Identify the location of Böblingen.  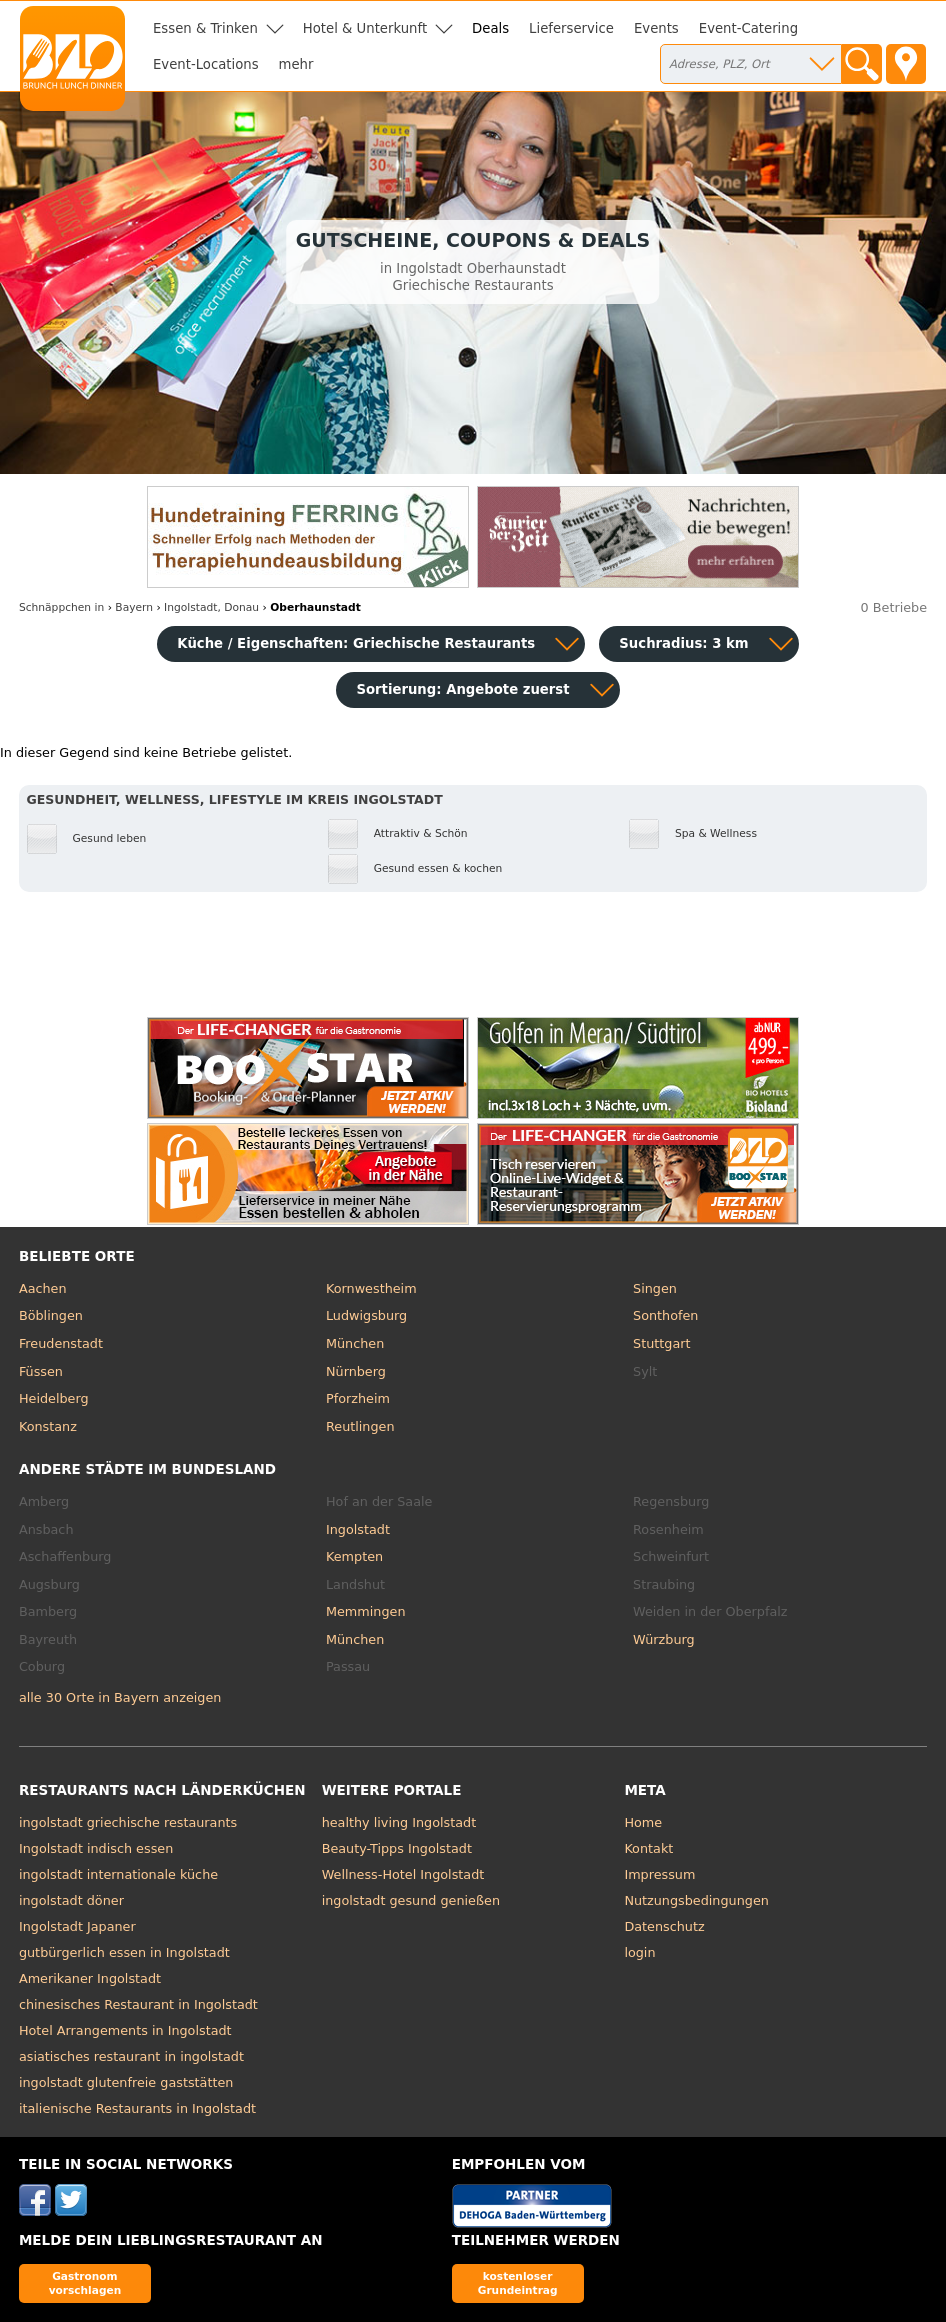
(51, 1315).